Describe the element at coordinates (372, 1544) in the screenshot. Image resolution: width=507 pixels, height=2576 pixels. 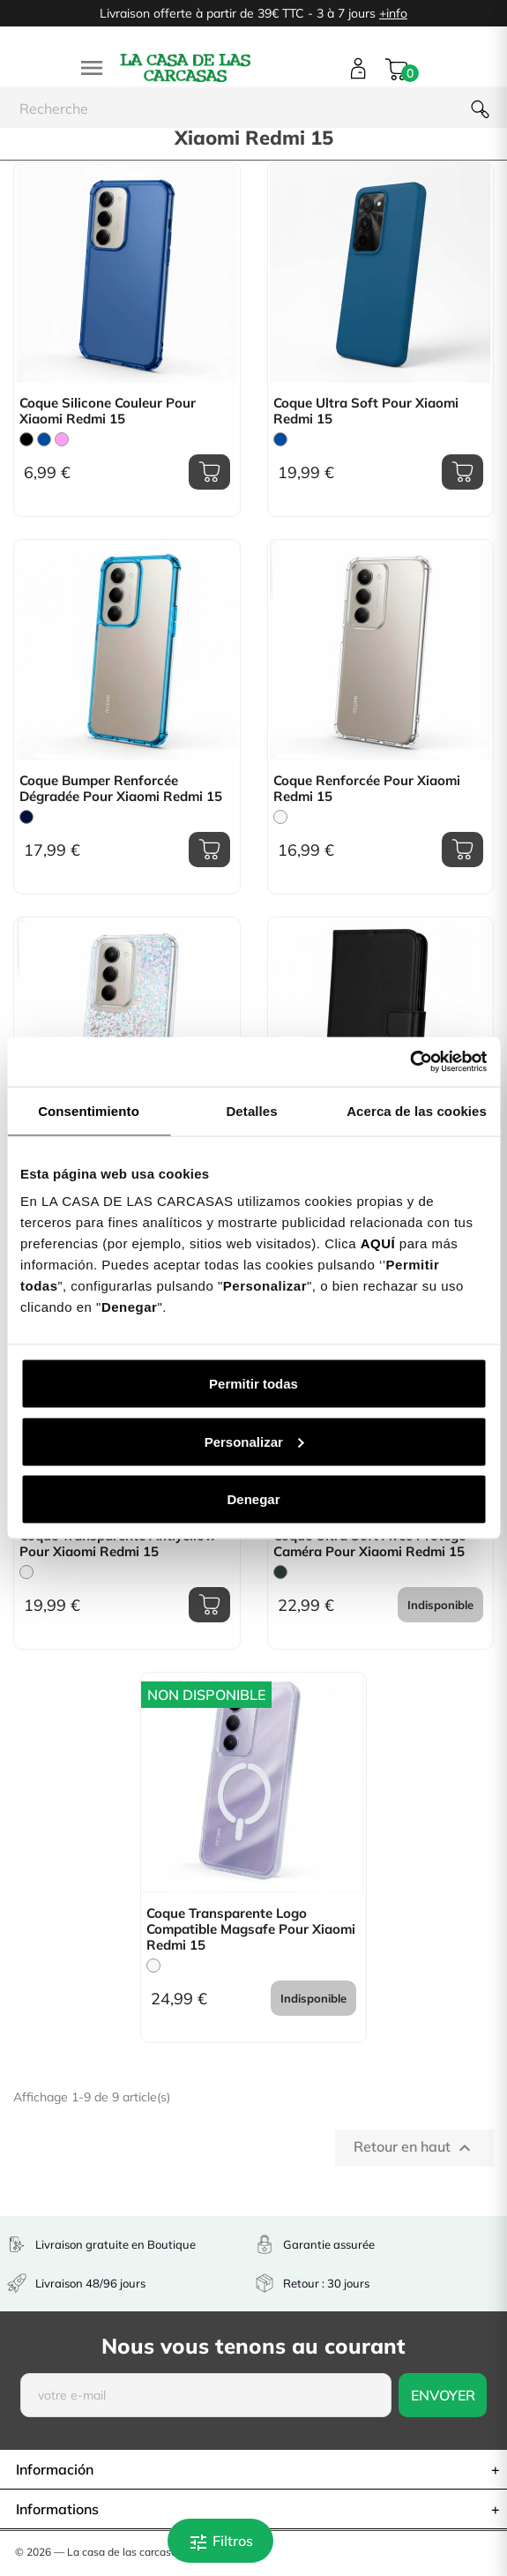
I see `Coque Ultra Soft avec Protège-Caméra pour Xiaomi Redmi 15` at that location.